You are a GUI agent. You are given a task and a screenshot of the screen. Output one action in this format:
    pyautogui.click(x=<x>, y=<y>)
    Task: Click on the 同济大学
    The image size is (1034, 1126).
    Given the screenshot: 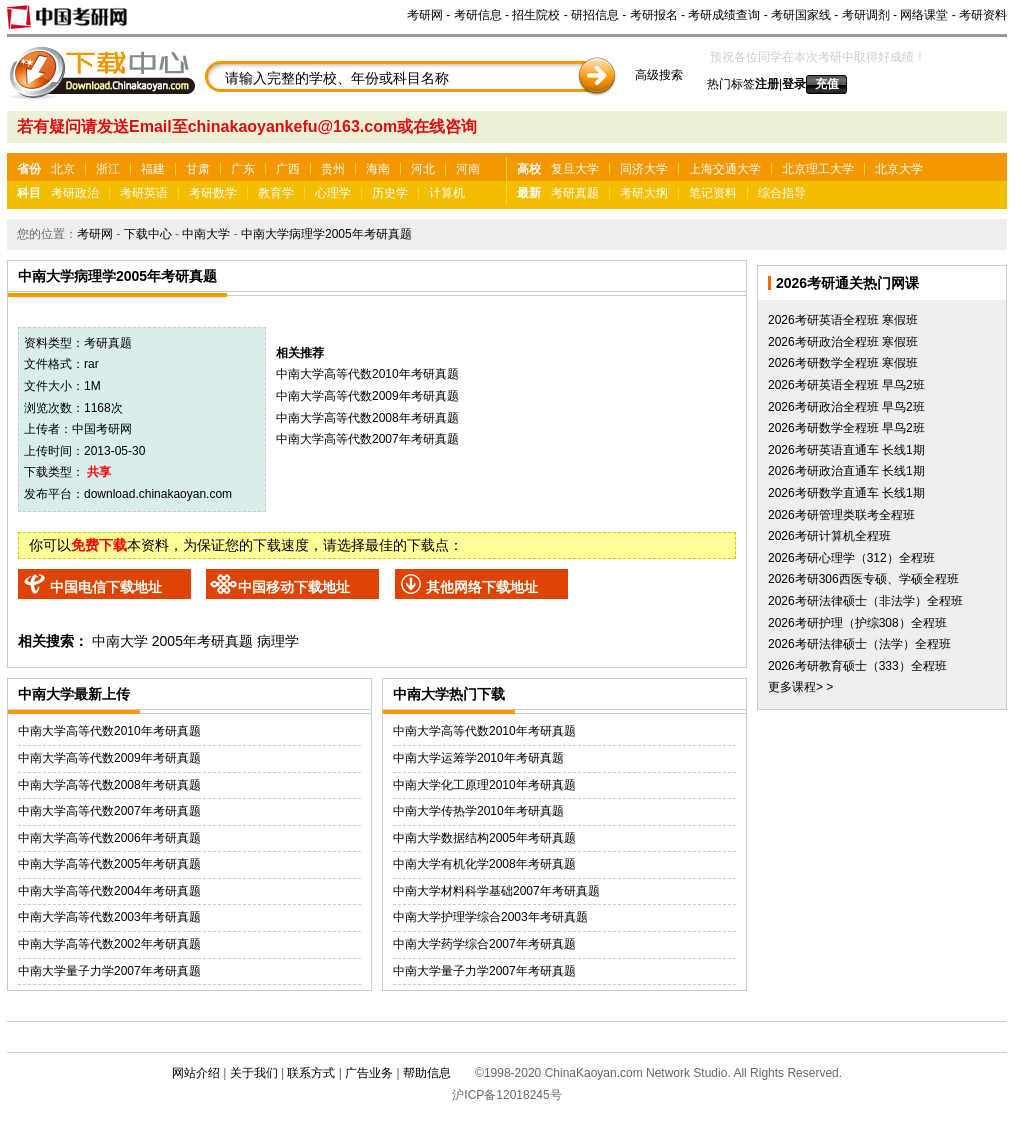 What is the action you would take?
    pyautogui.click(x=644, y=169)
    